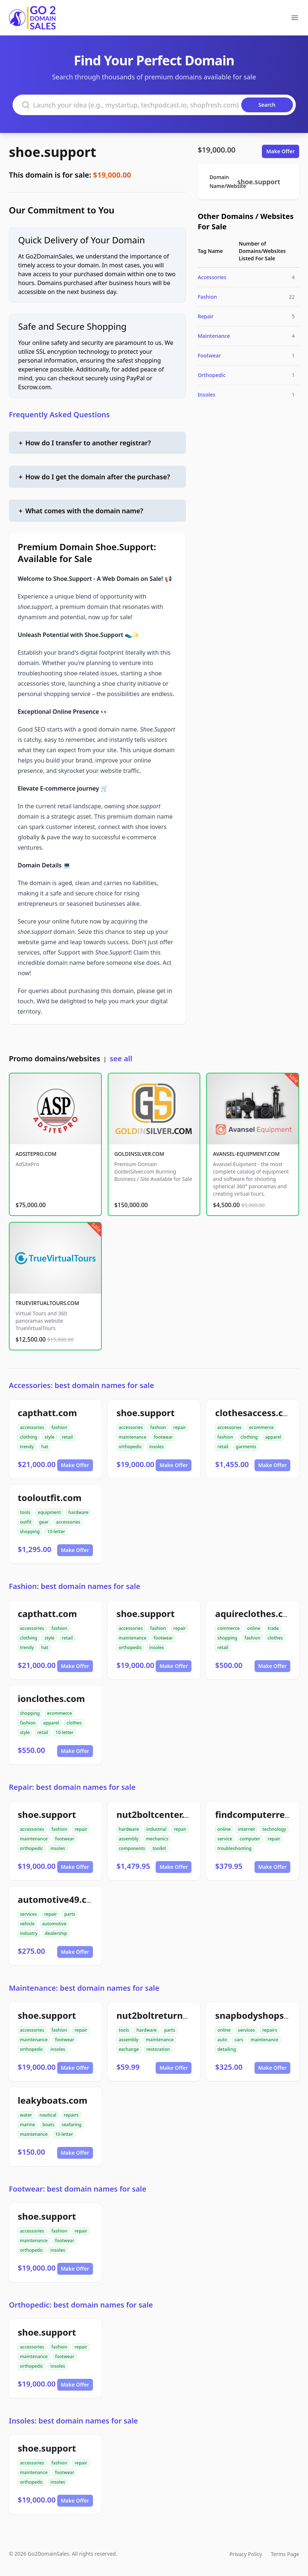  What do you see at coordinates (26, 2115) in the screenshot?
I see `water` at bounding box center [26, 2115].